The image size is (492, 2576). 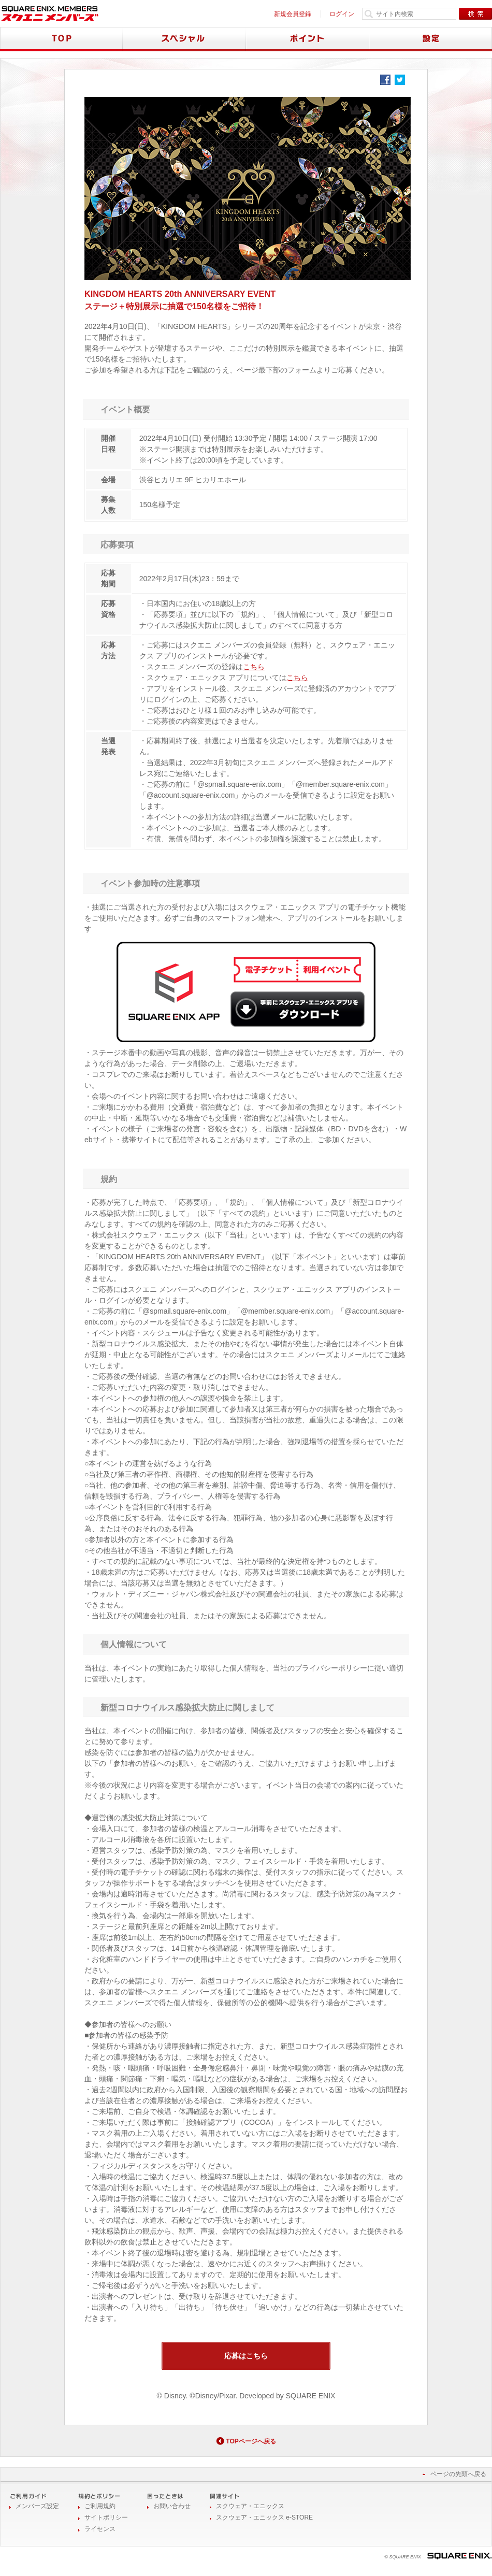 What do you see at coordinates (61, 39) in the screenshot?
I see `TOP` at bounding box center [61, 39].